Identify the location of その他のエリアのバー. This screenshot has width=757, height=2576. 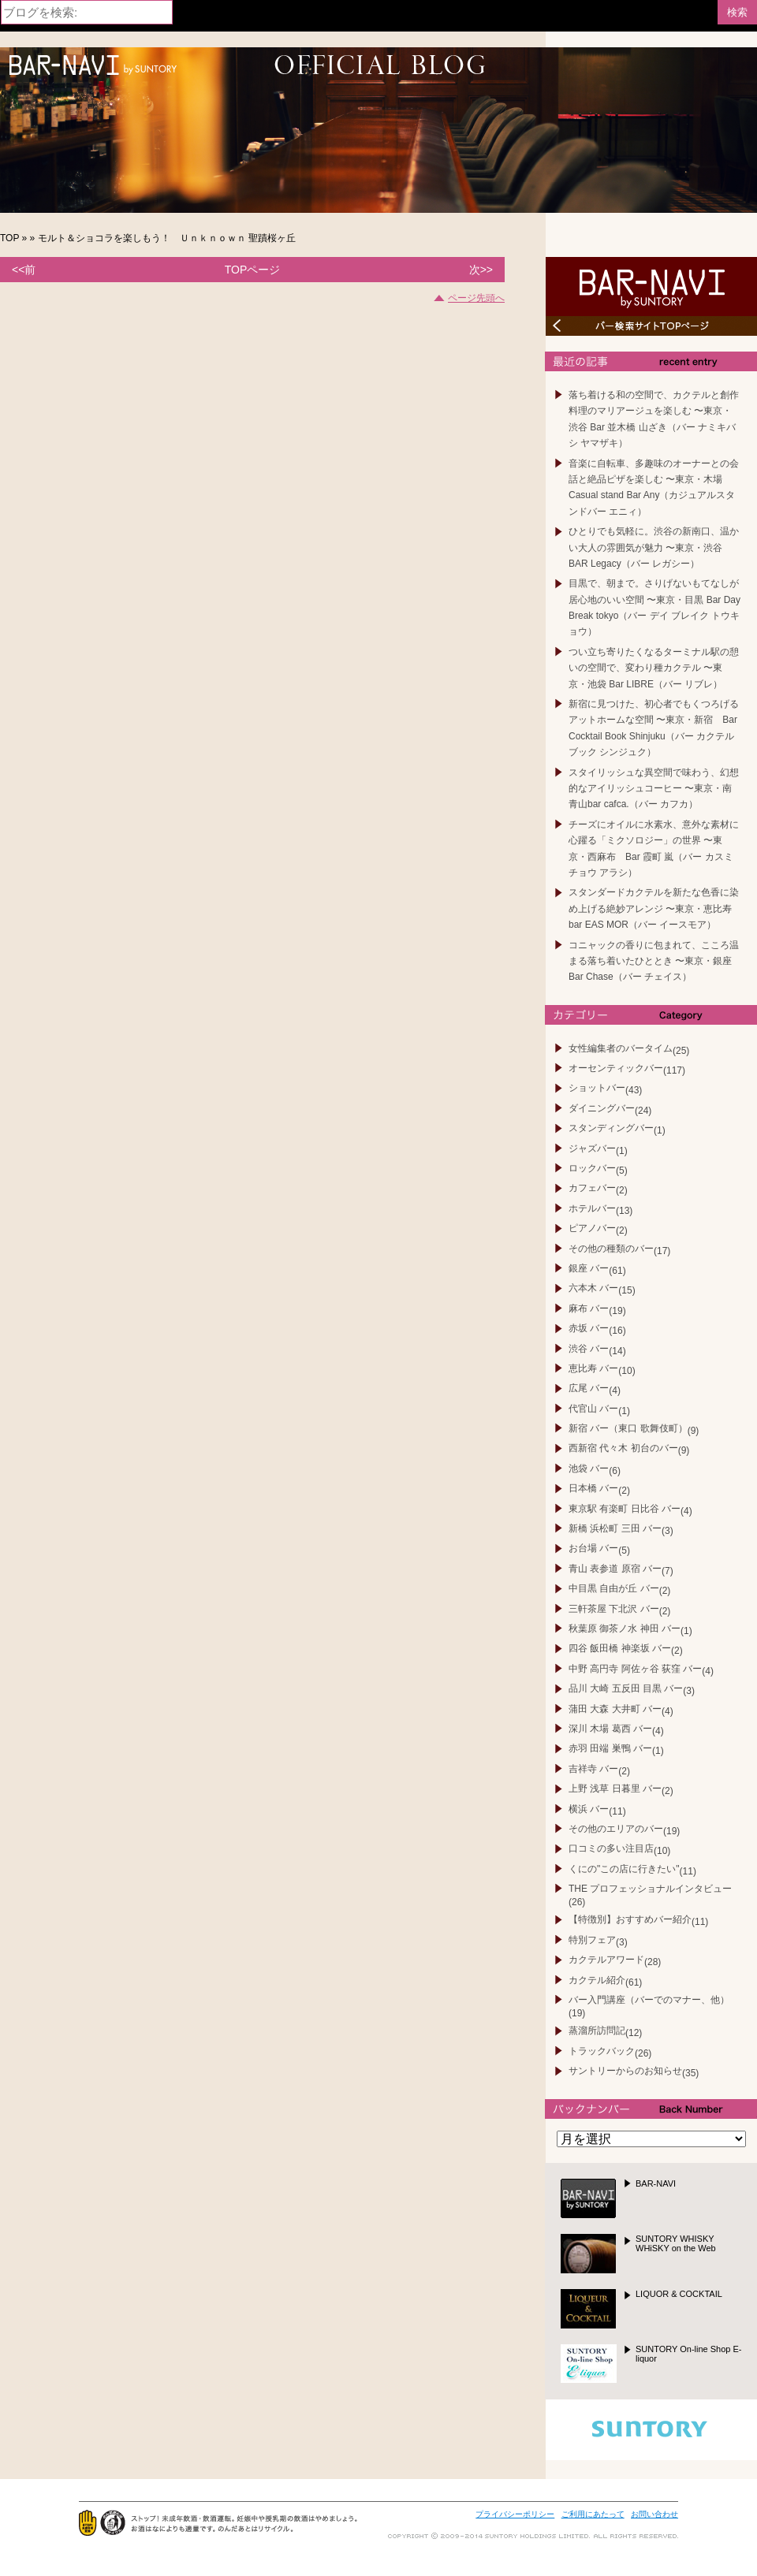
(616, 1828).